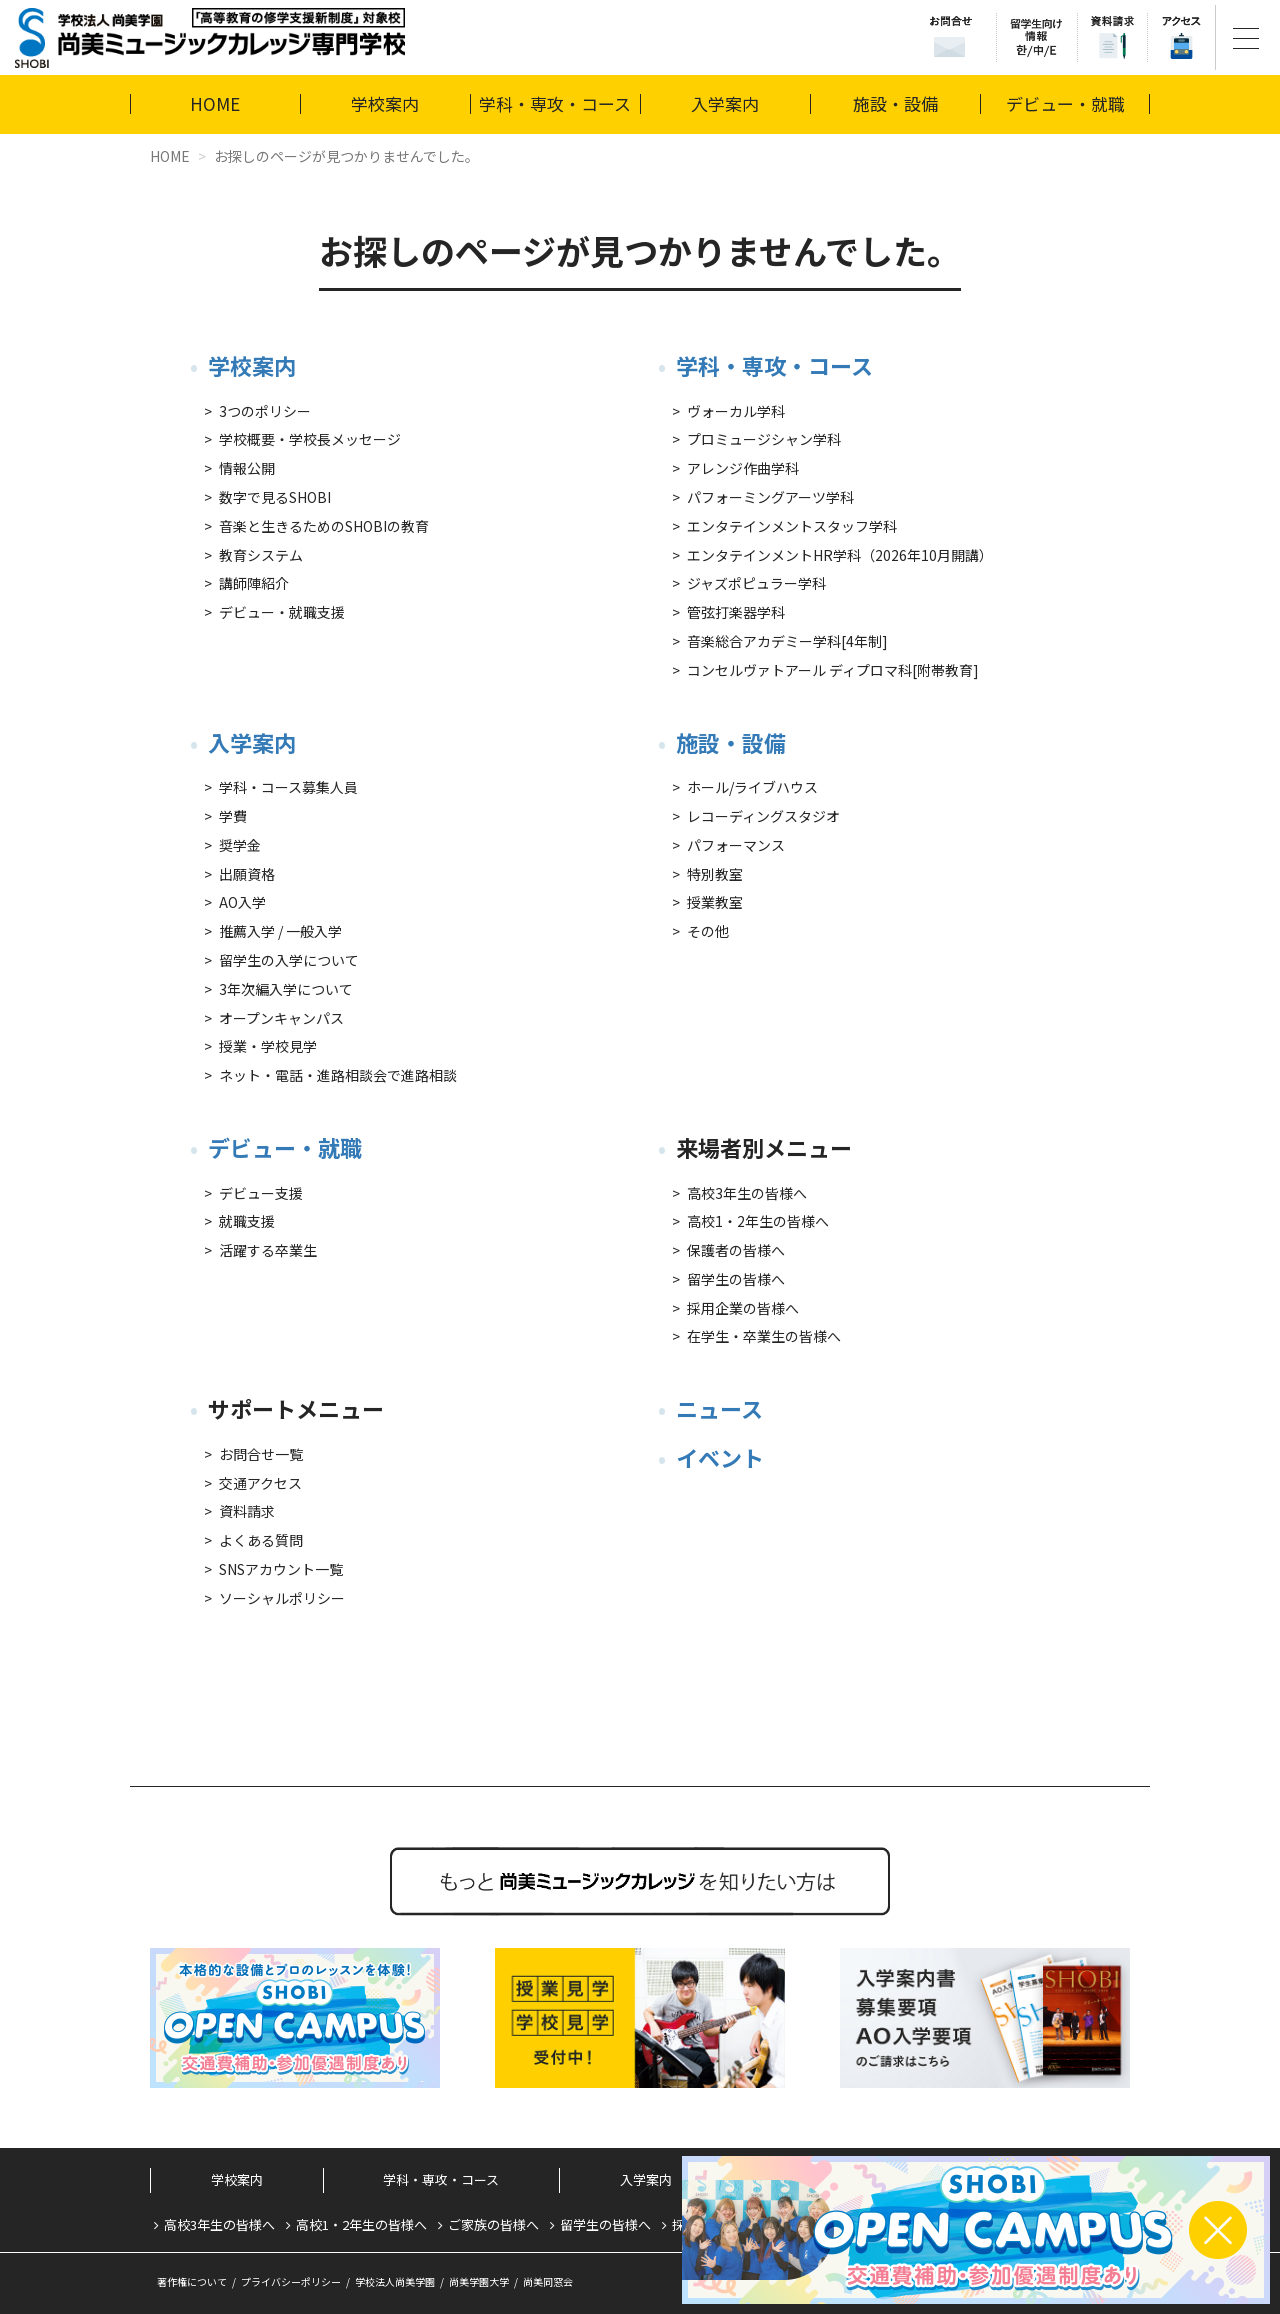 The image size is (1280, 2314). I want to click on 教育システム, so click(261, 555).